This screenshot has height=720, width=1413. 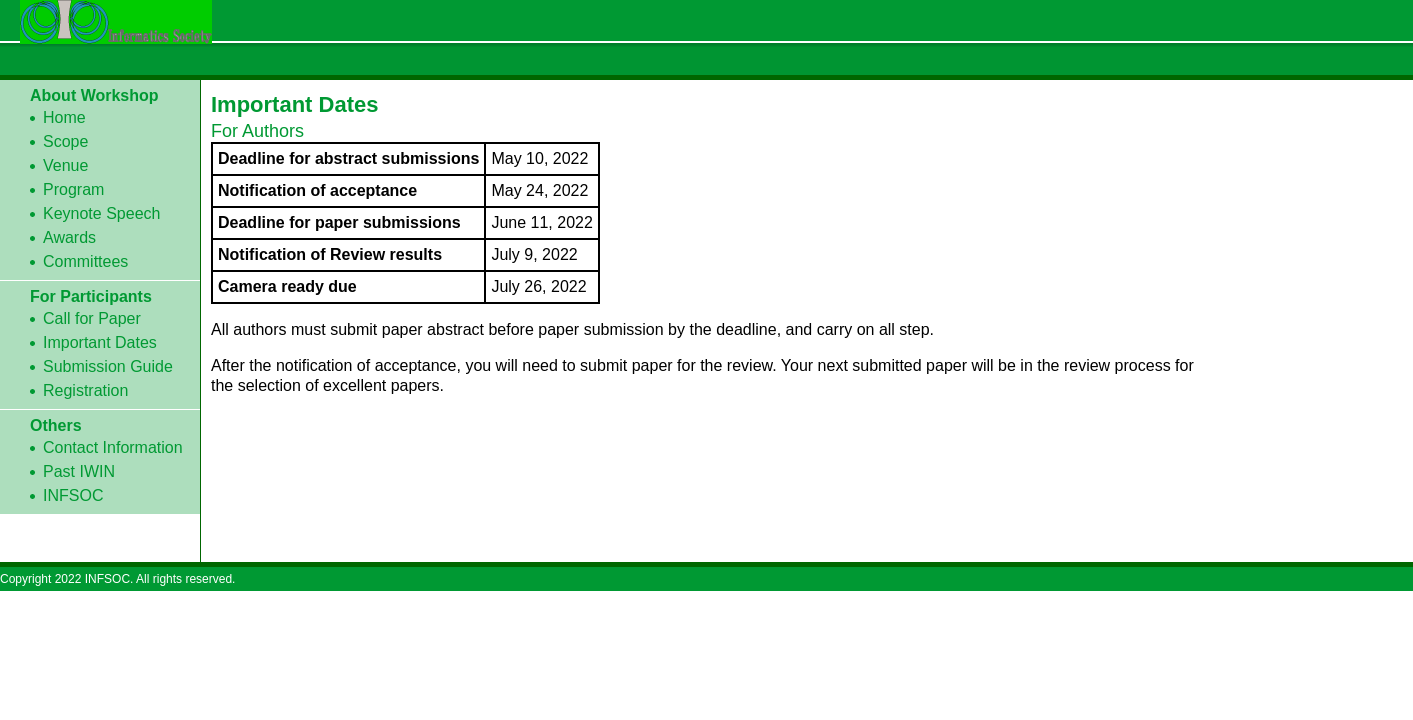 I want to click on Registration, so click(x=85, y=390).